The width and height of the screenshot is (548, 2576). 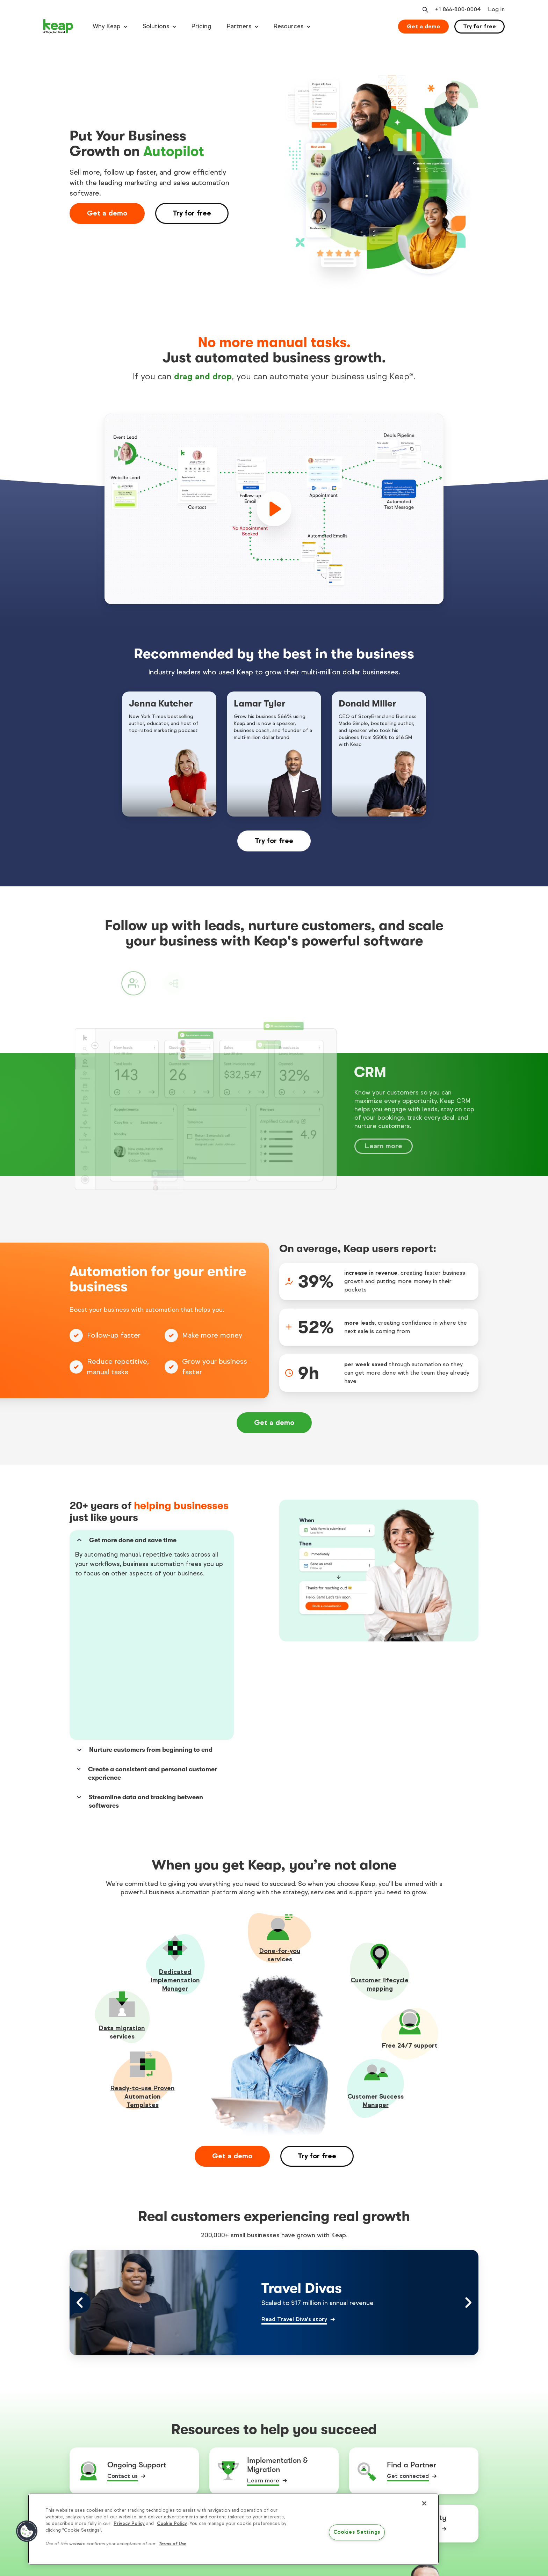 I want to click on Solutions, so click(x=156, y=26).